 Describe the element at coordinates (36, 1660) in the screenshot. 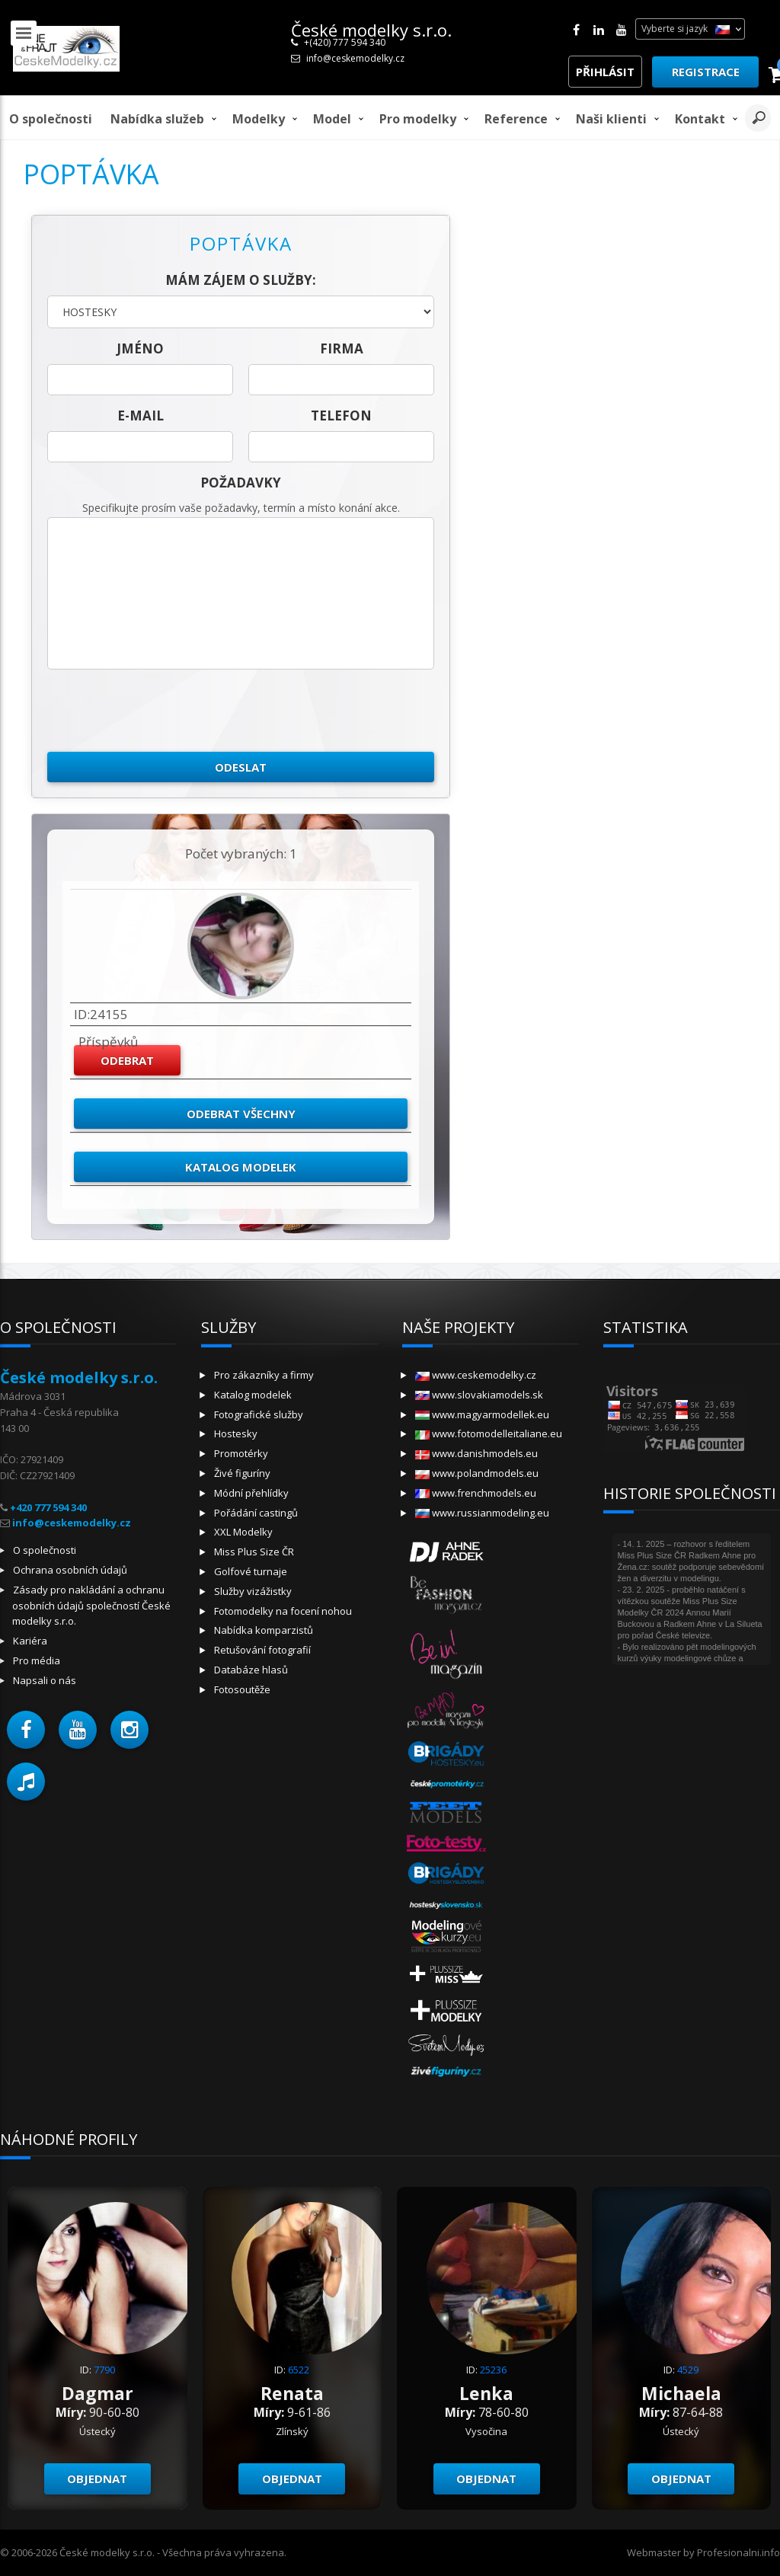

I see `Pro média` at that location.